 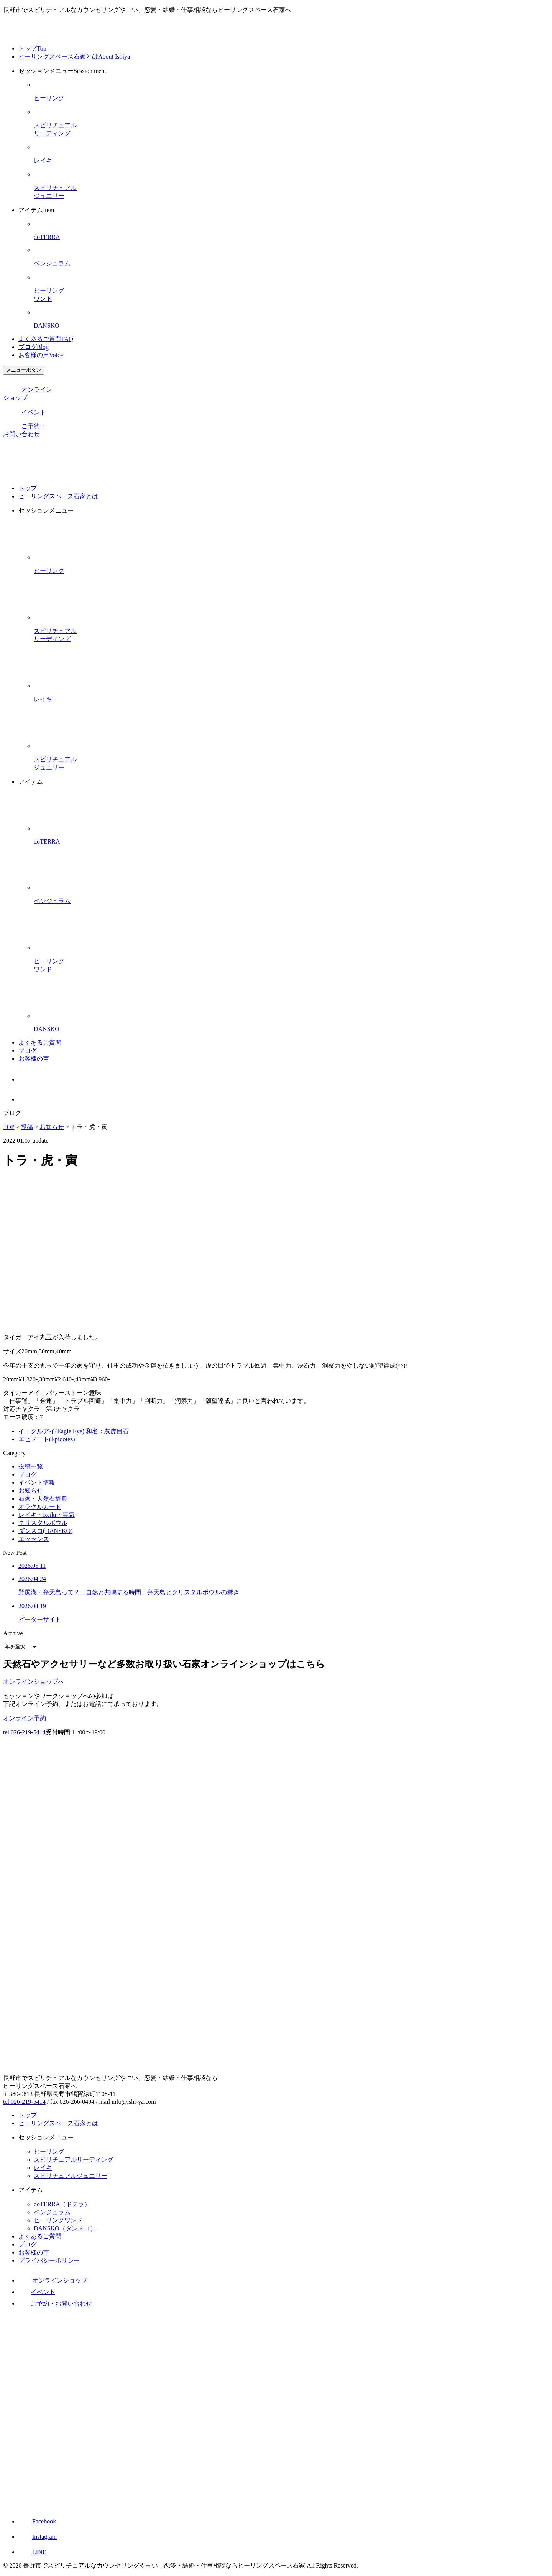 What do you see at coordinates (42, 1523) in the screenshot?
I see `クリスタルボウル` at bounding box center [42, 1523].